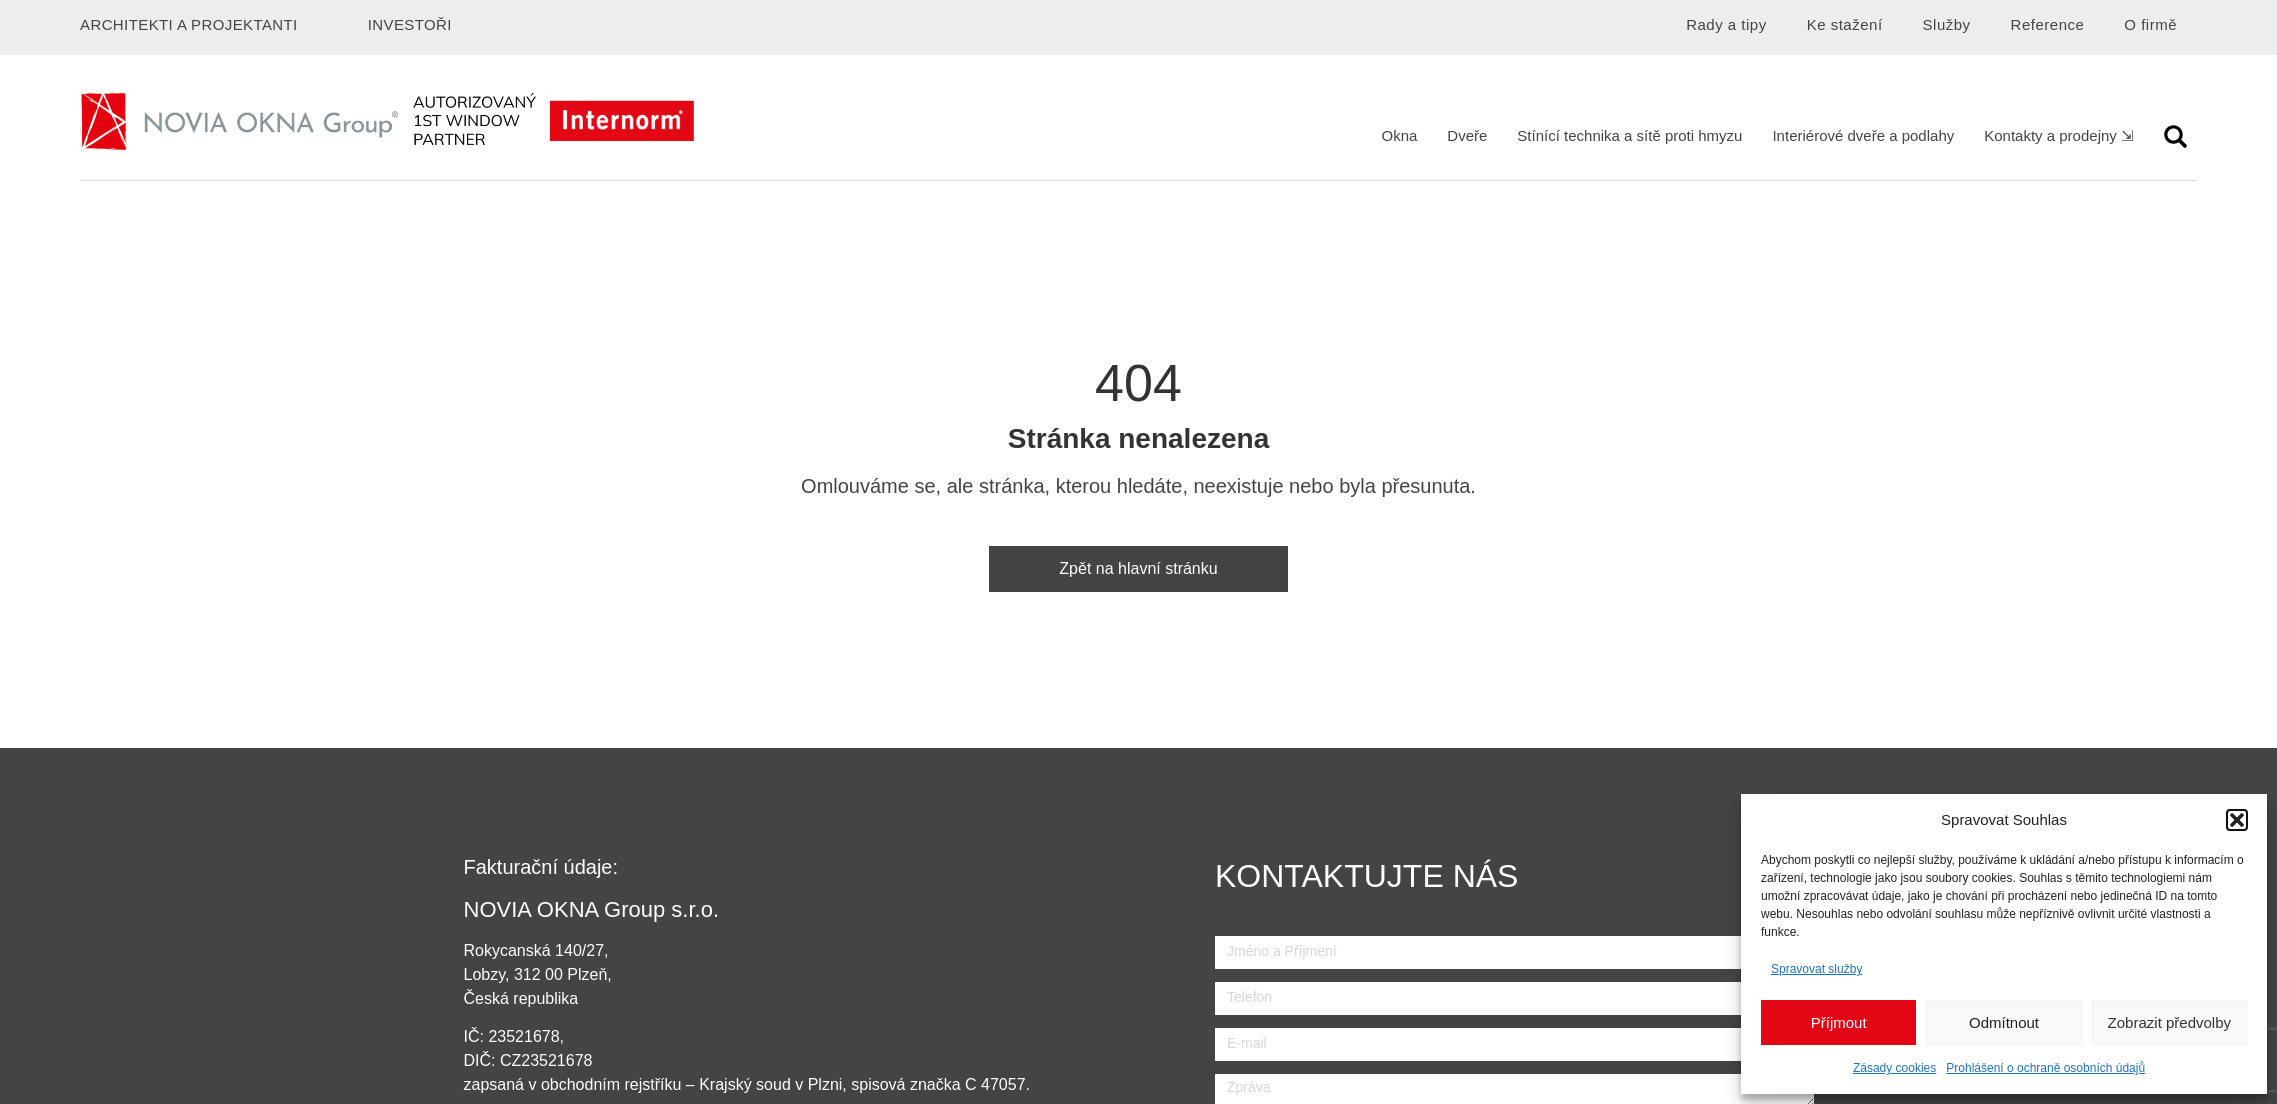  I want to click on Prohlášení o ochraně osobních údajů, so click(2045, 1068).